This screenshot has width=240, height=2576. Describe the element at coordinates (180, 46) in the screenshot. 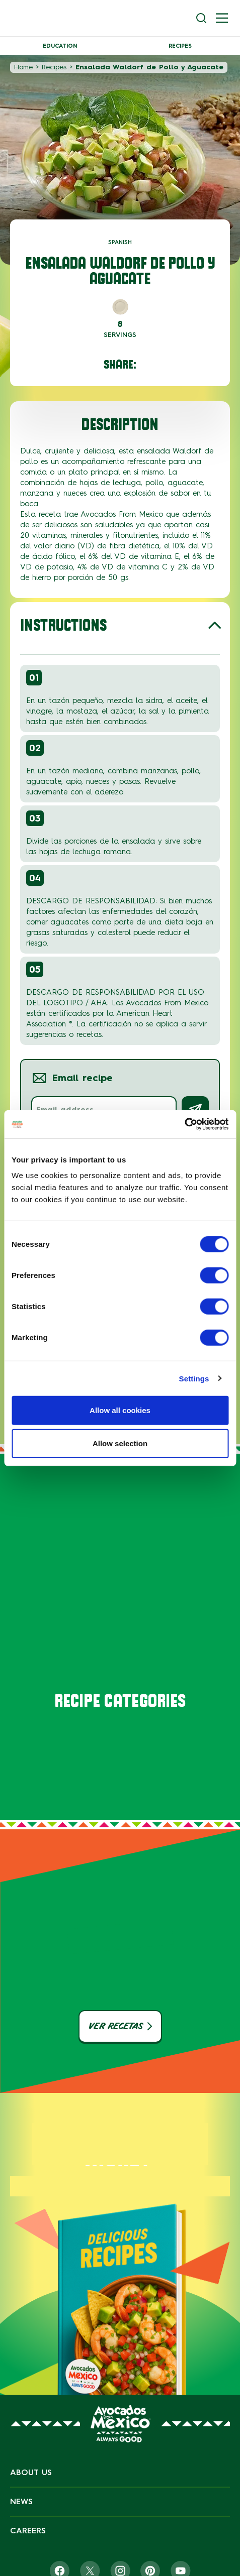

I see `Recipes` at that location.